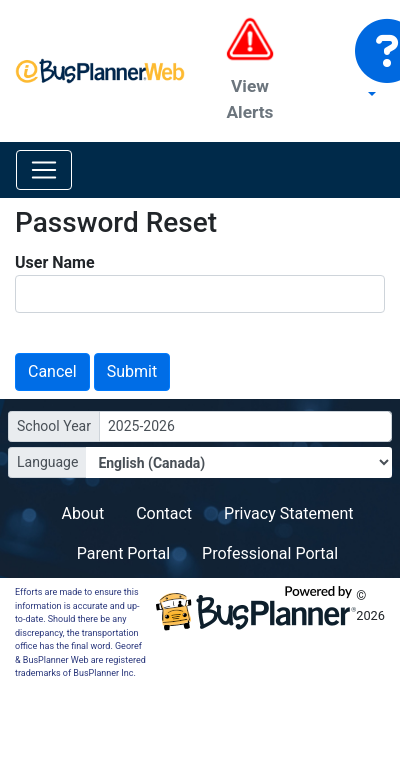 This screenshot has height=781, width=400. What do you see at coordinates (123, 553) in the screenshot?
I see `Parent Portal` at bounding box center [123, 553].